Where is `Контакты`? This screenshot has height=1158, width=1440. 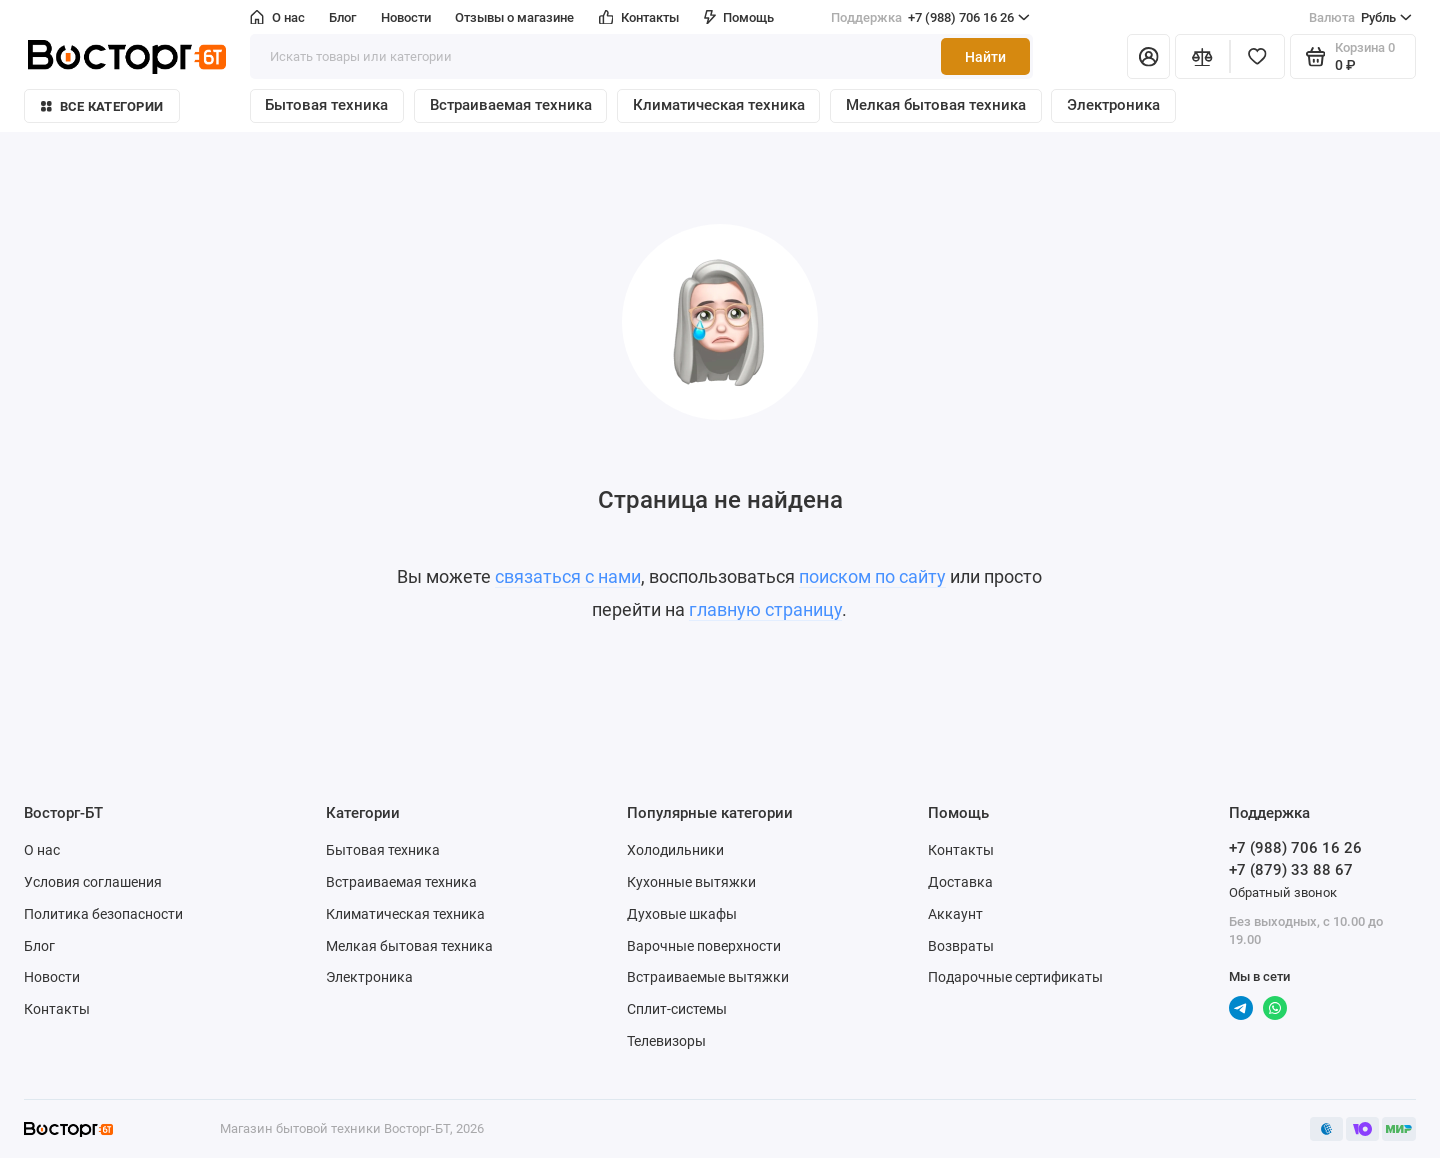
Контакты is located at coordinates (639, 17).